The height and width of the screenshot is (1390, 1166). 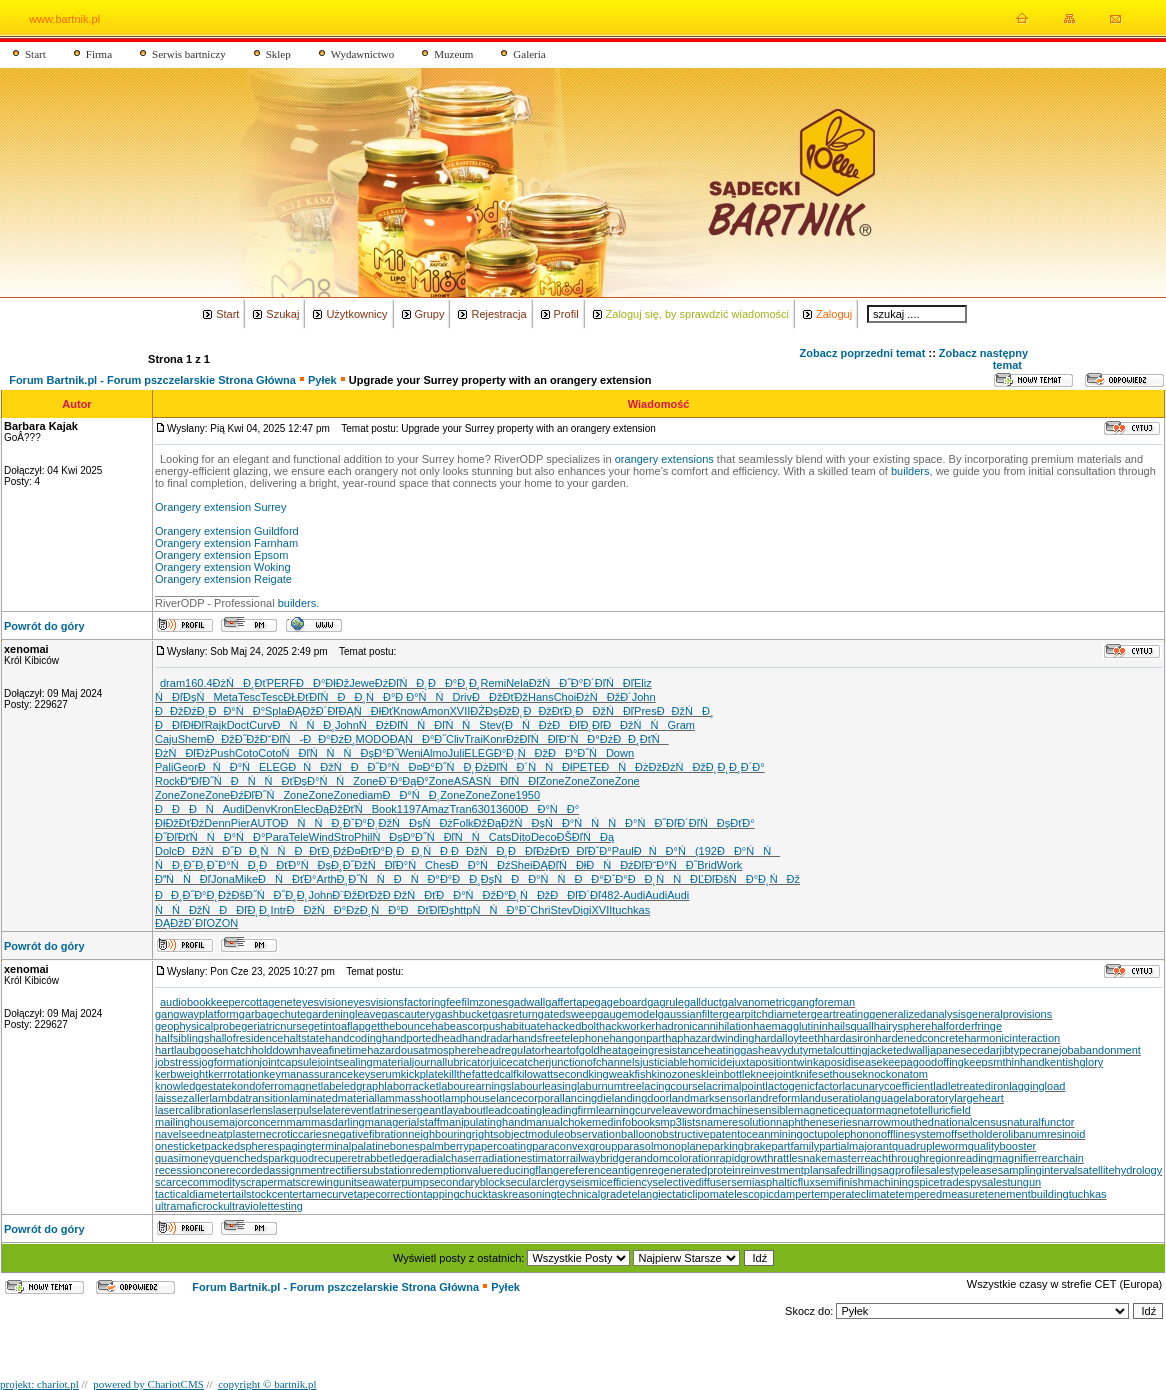 I want to click on ĐĐžĐźĐ¸, so click(x=181, y=711).